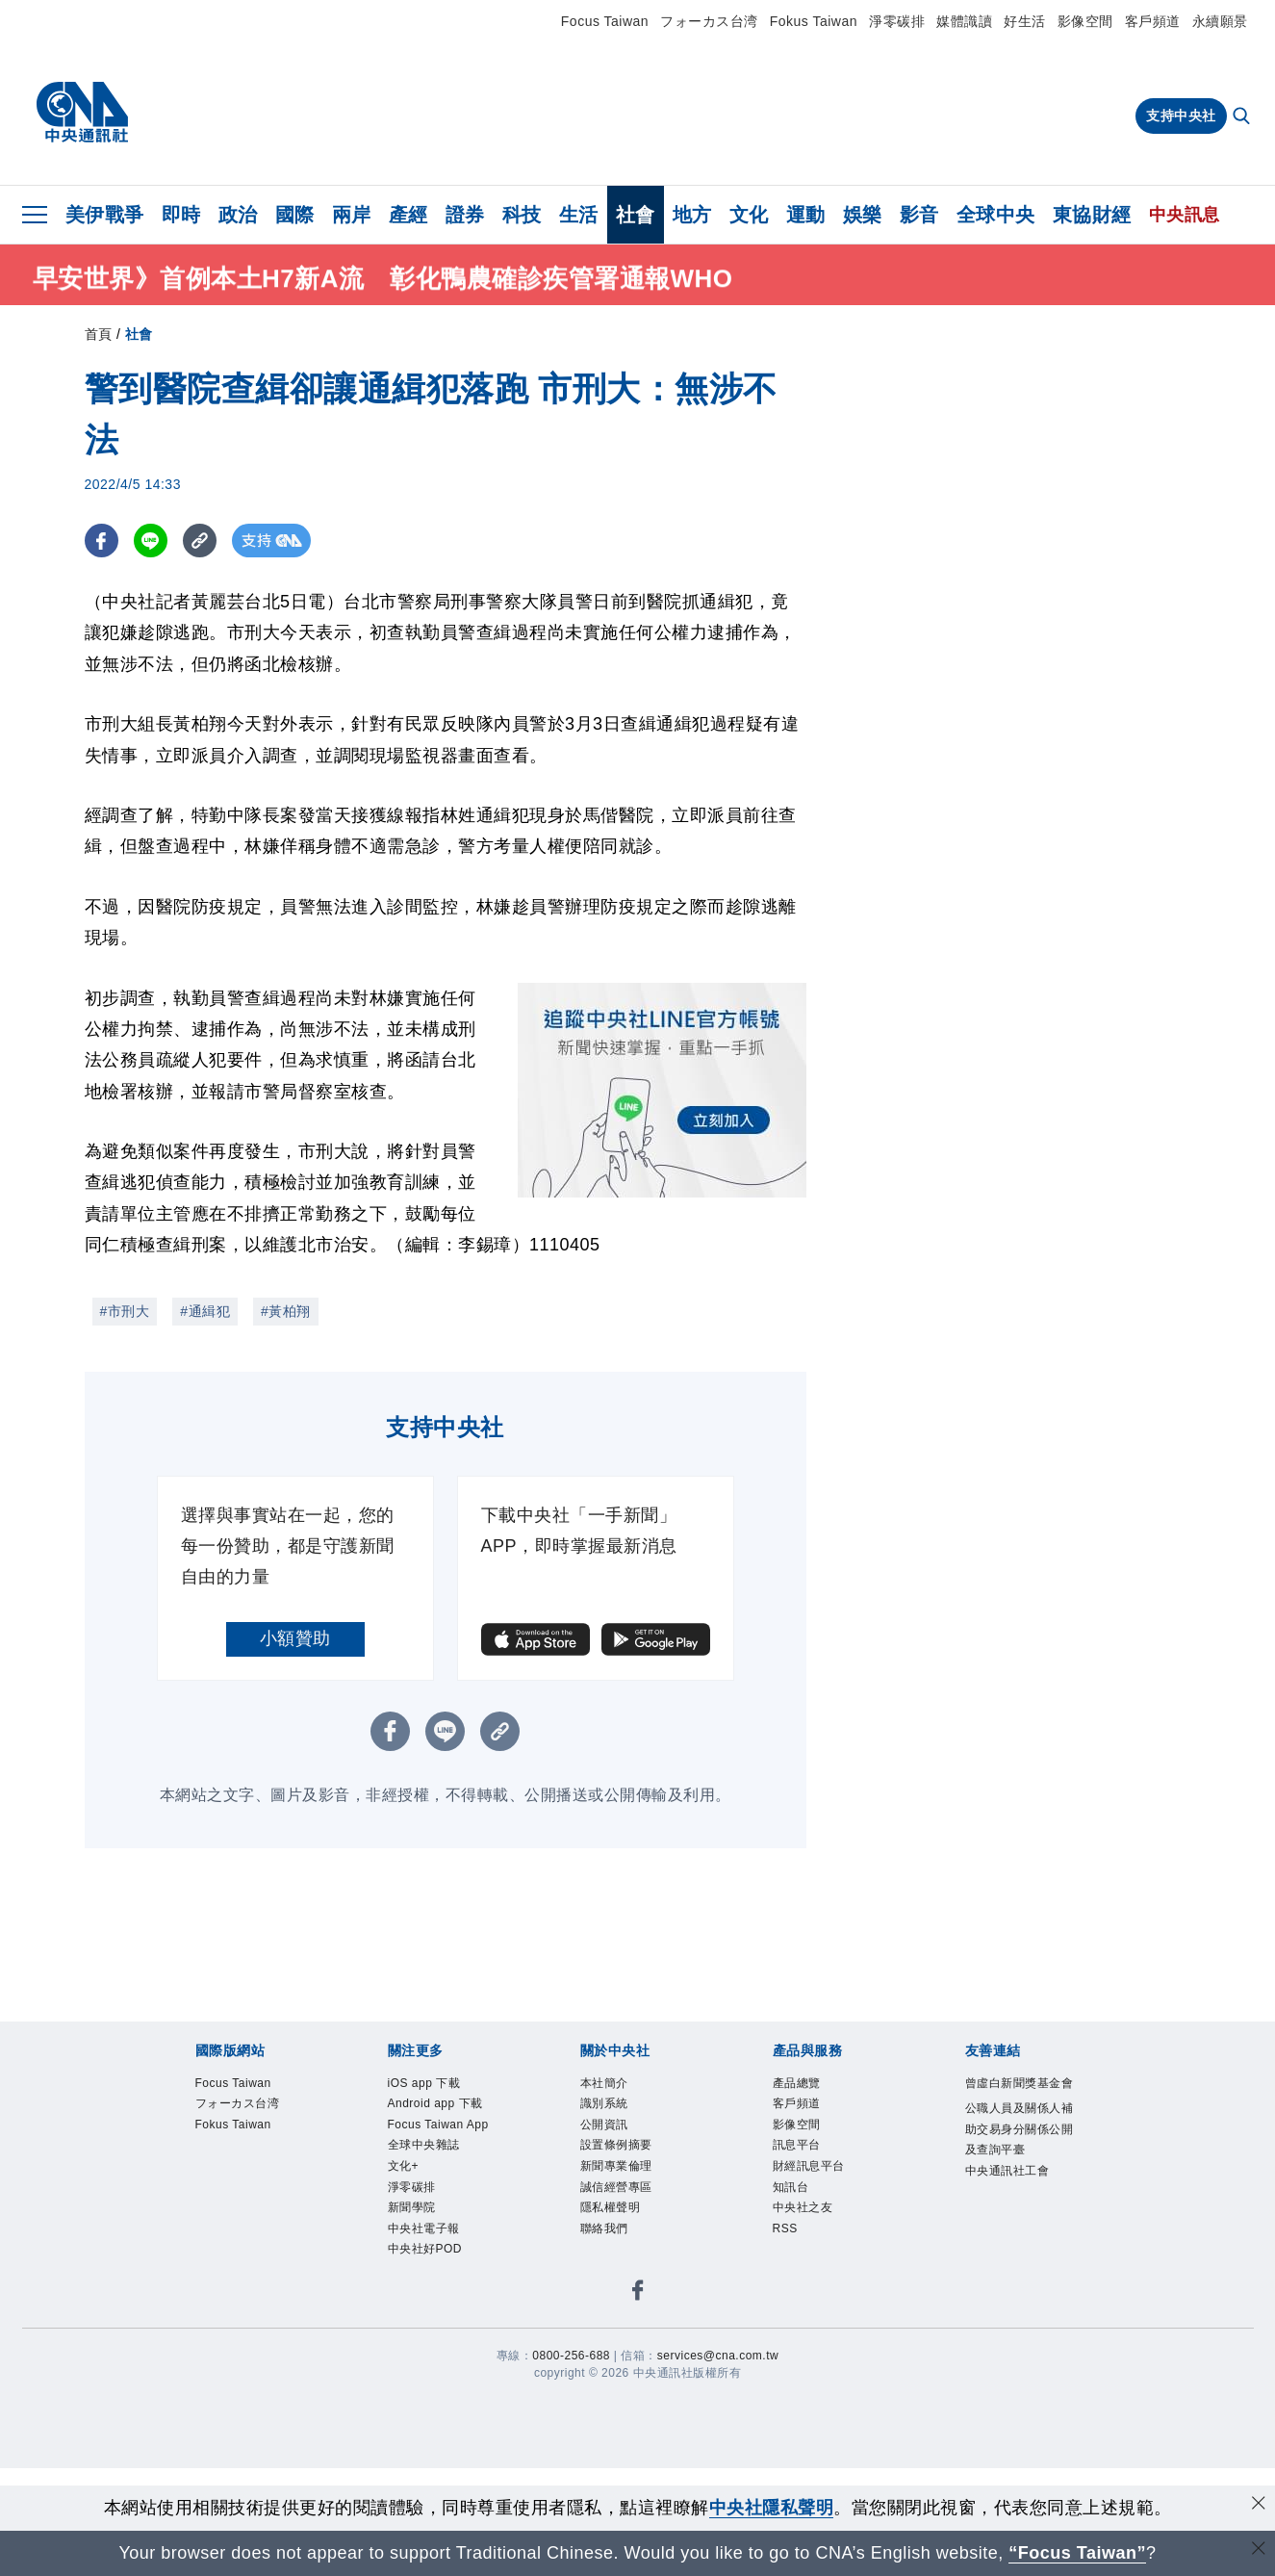  I want to click on iOS app 下載, so click(424, 2083).